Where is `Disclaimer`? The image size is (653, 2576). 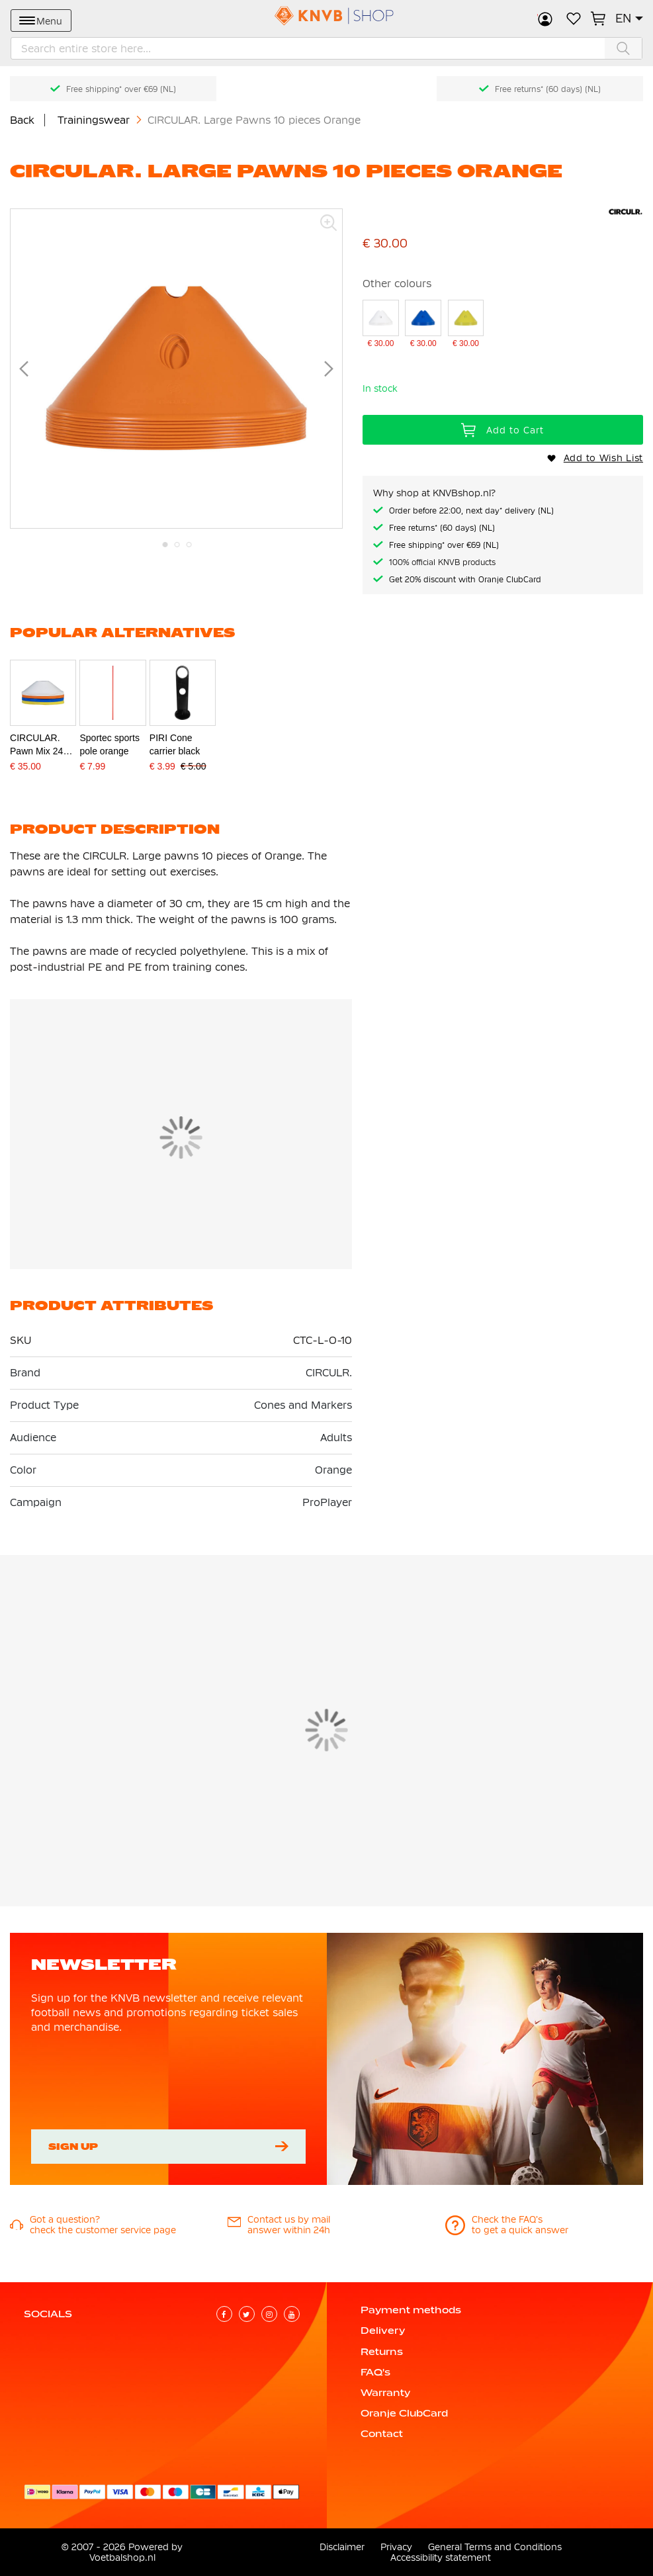
Disclaimer is located at coordinates (342, 2547).